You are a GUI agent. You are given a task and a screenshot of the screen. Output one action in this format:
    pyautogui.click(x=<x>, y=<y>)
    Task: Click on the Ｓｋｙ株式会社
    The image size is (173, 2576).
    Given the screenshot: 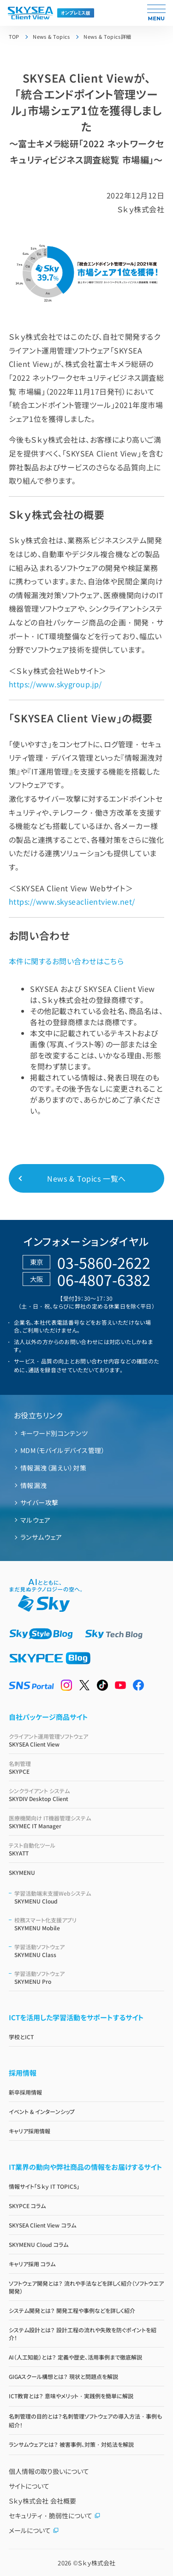 What is the action you would take?
    pyautogui.click(x=96, y=2562)
    